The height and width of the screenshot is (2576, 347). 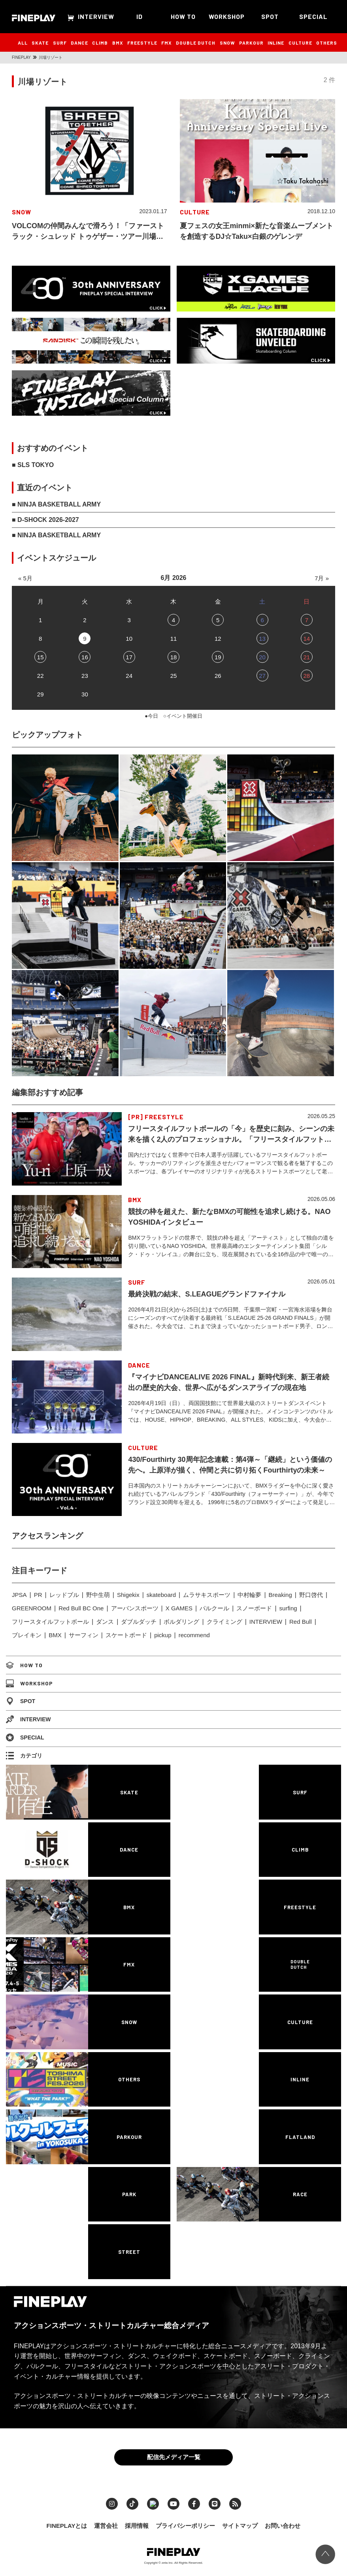 I want to click on 19, so click(x=218, y=657).